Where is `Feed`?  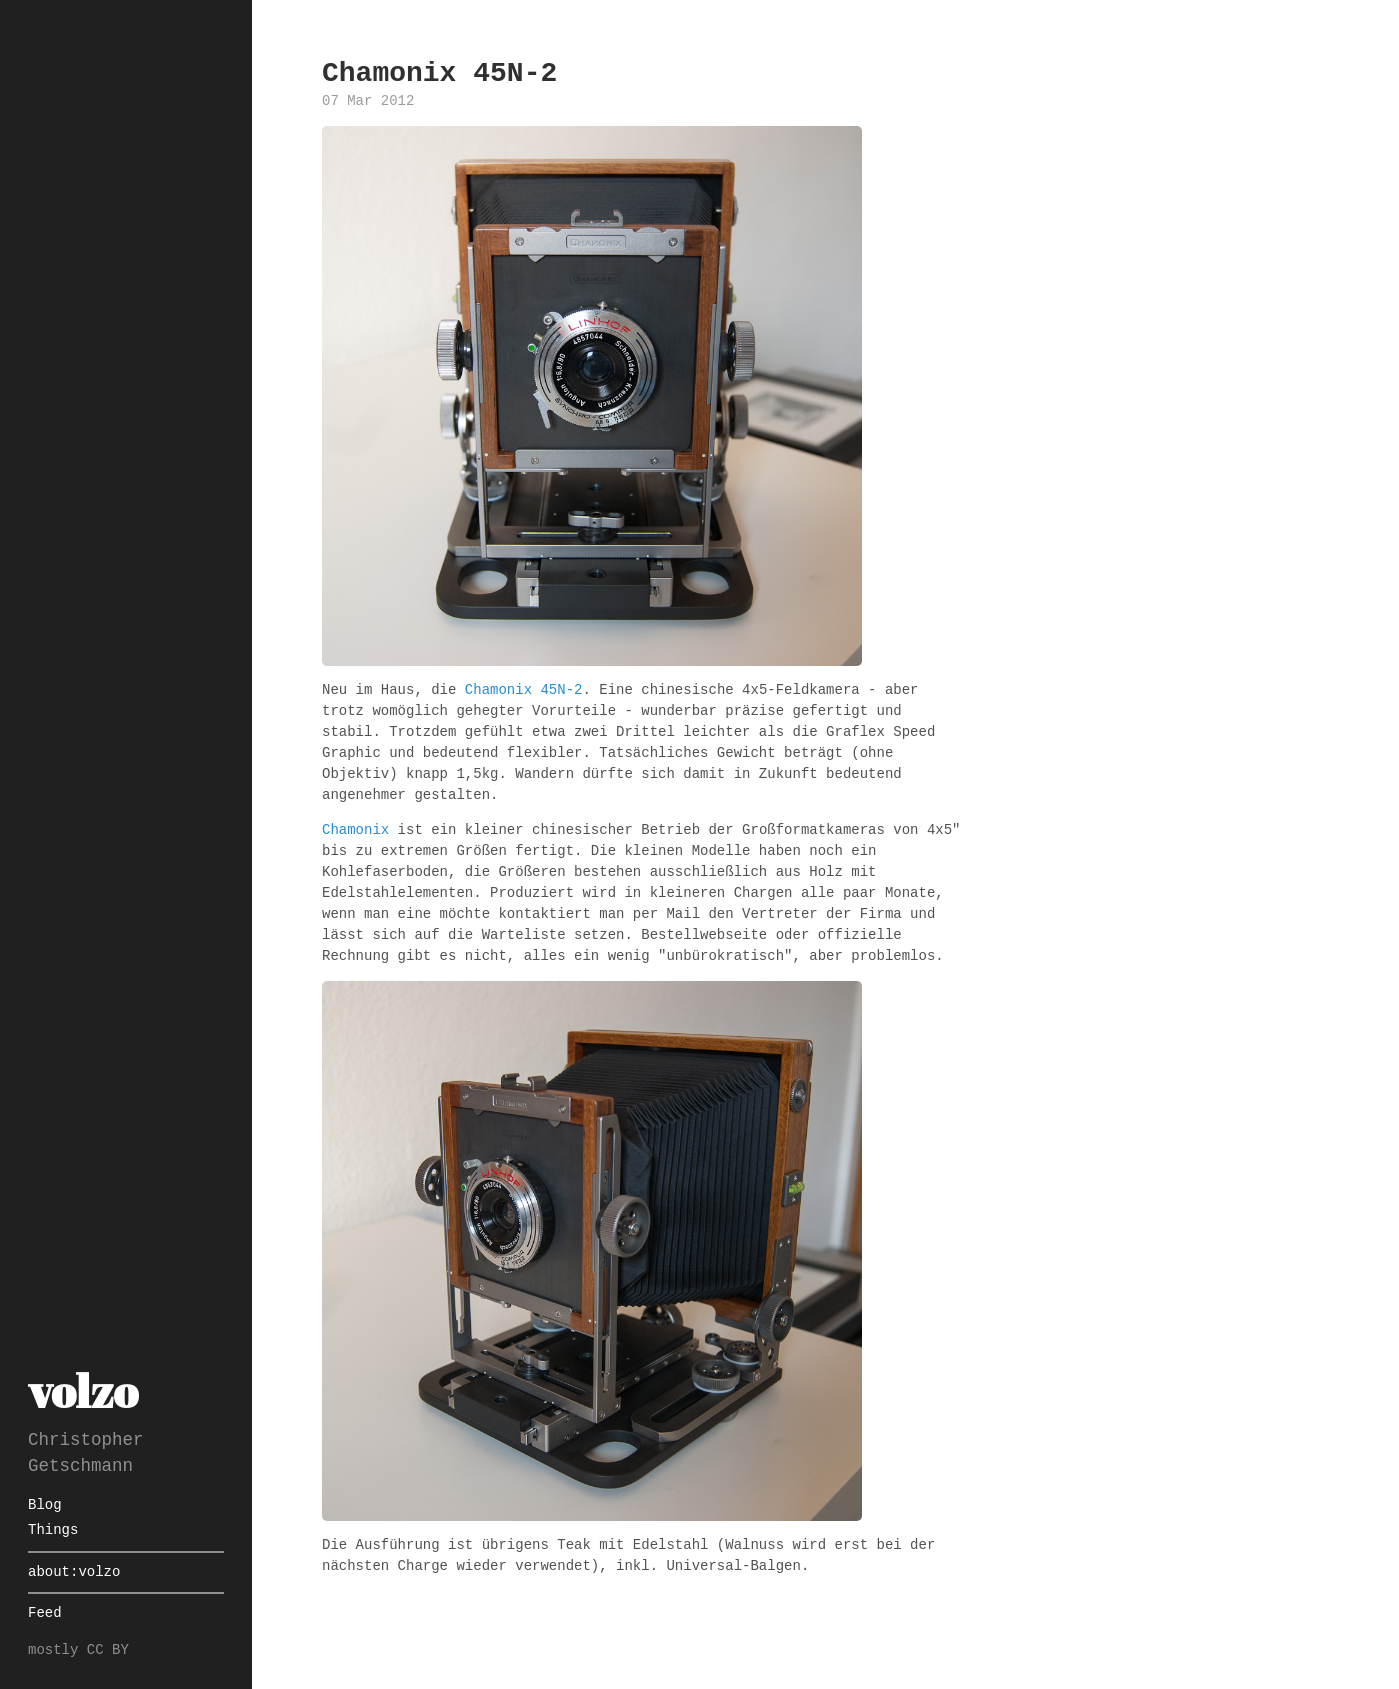 Feed is located at coordinates (45, 1613).